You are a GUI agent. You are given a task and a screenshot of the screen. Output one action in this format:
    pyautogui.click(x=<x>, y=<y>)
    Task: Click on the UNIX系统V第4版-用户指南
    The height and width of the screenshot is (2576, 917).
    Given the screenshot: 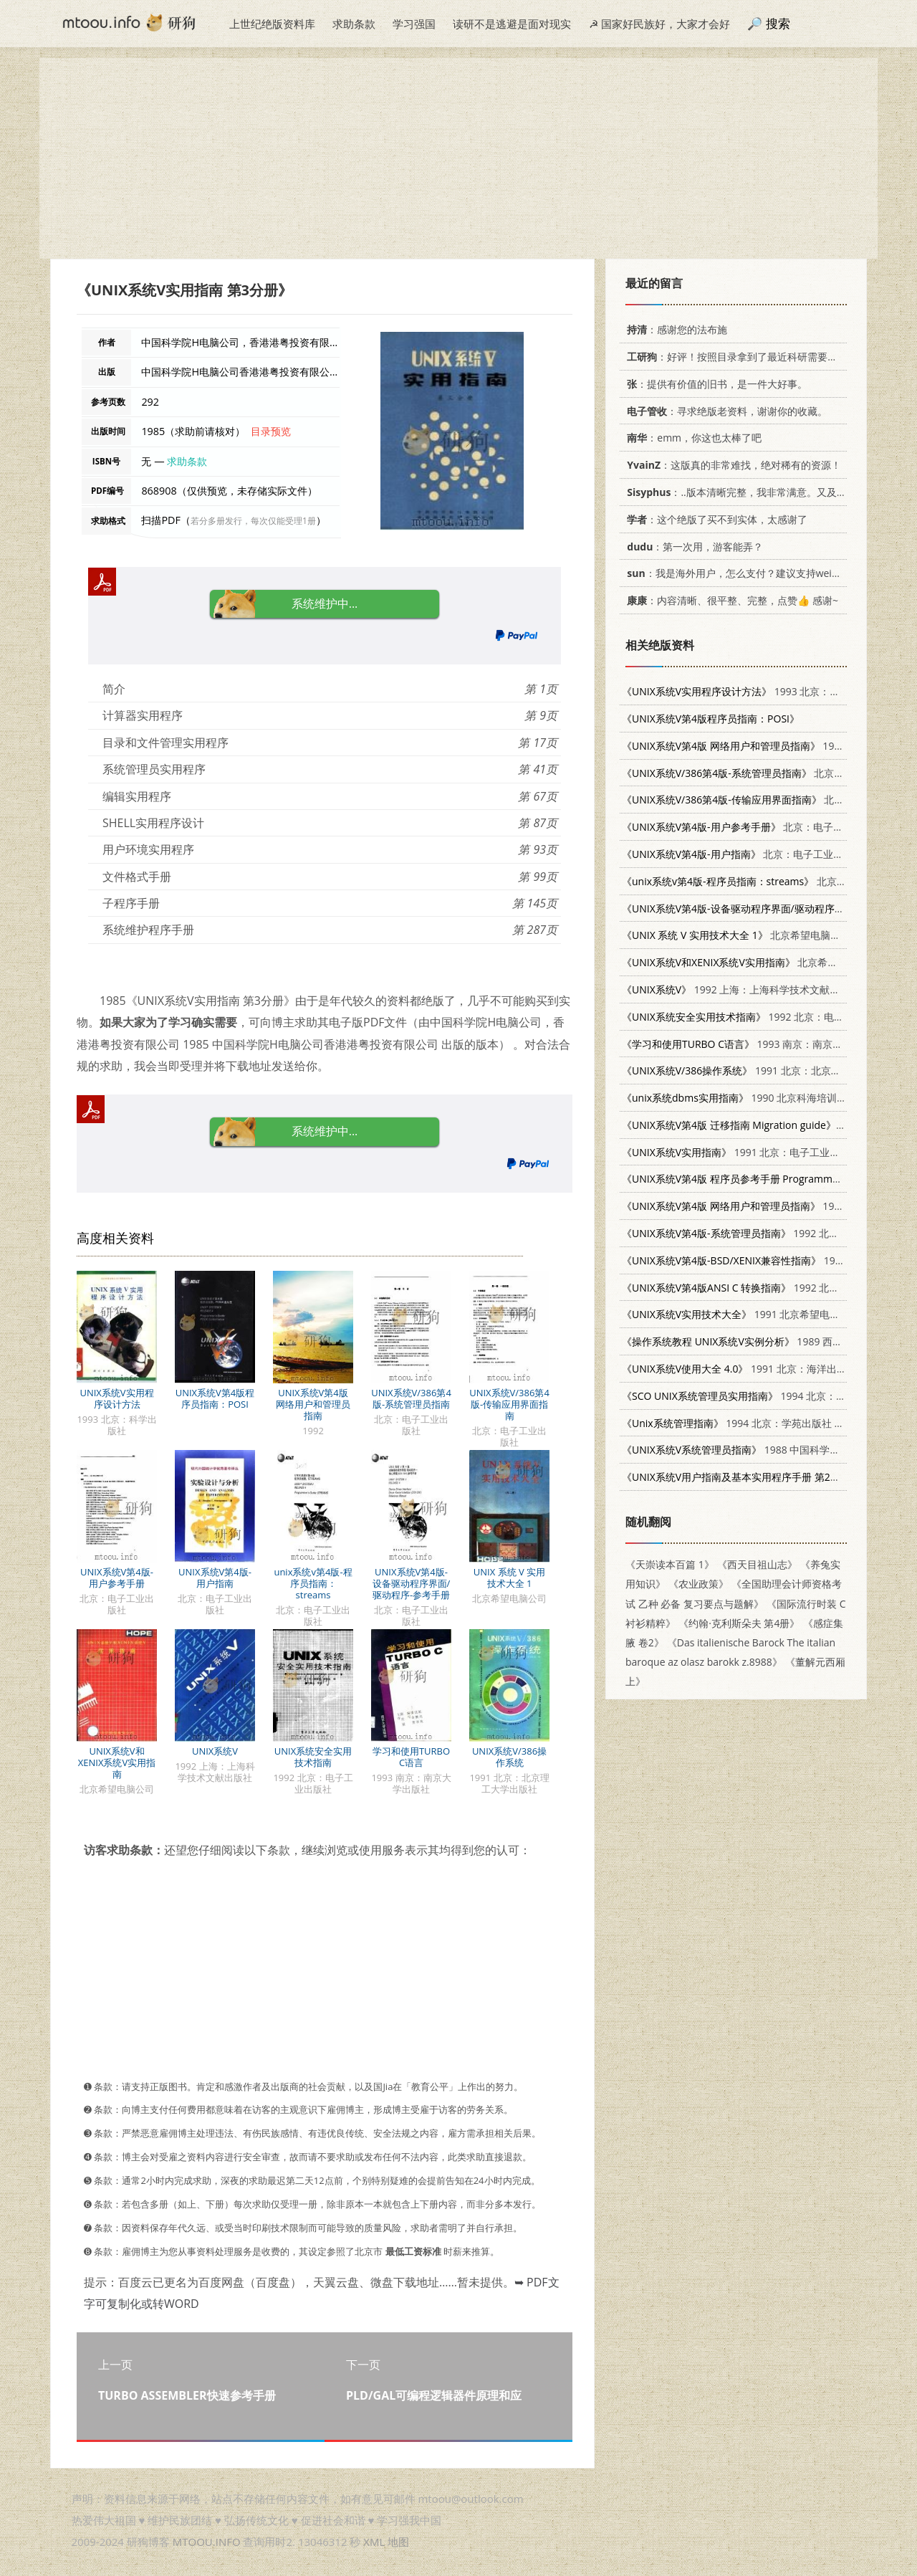 What is the action you would take?
    pyautogui.click(x=214, y=1577)
    